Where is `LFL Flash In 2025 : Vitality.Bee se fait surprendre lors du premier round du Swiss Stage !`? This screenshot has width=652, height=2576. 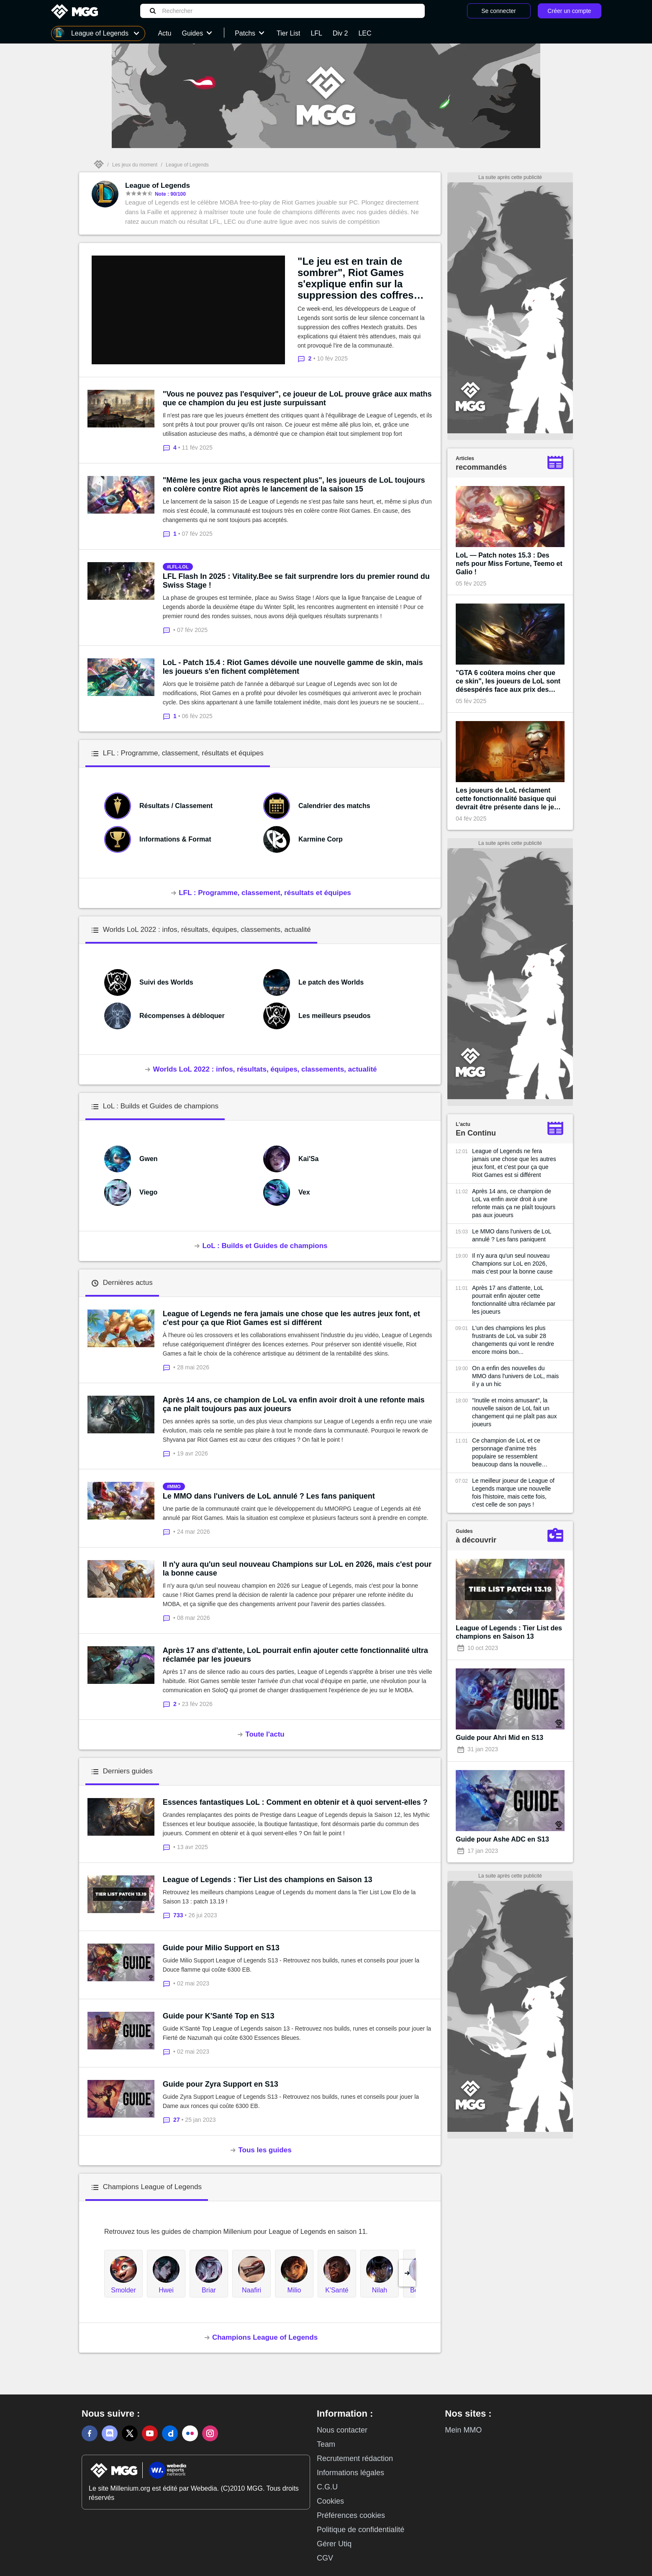
LFL Flash In 2025 : Vitality.Bee se fait surprendre lors du premier round du Swiss Stage ! is located at coordinates (296, 580).